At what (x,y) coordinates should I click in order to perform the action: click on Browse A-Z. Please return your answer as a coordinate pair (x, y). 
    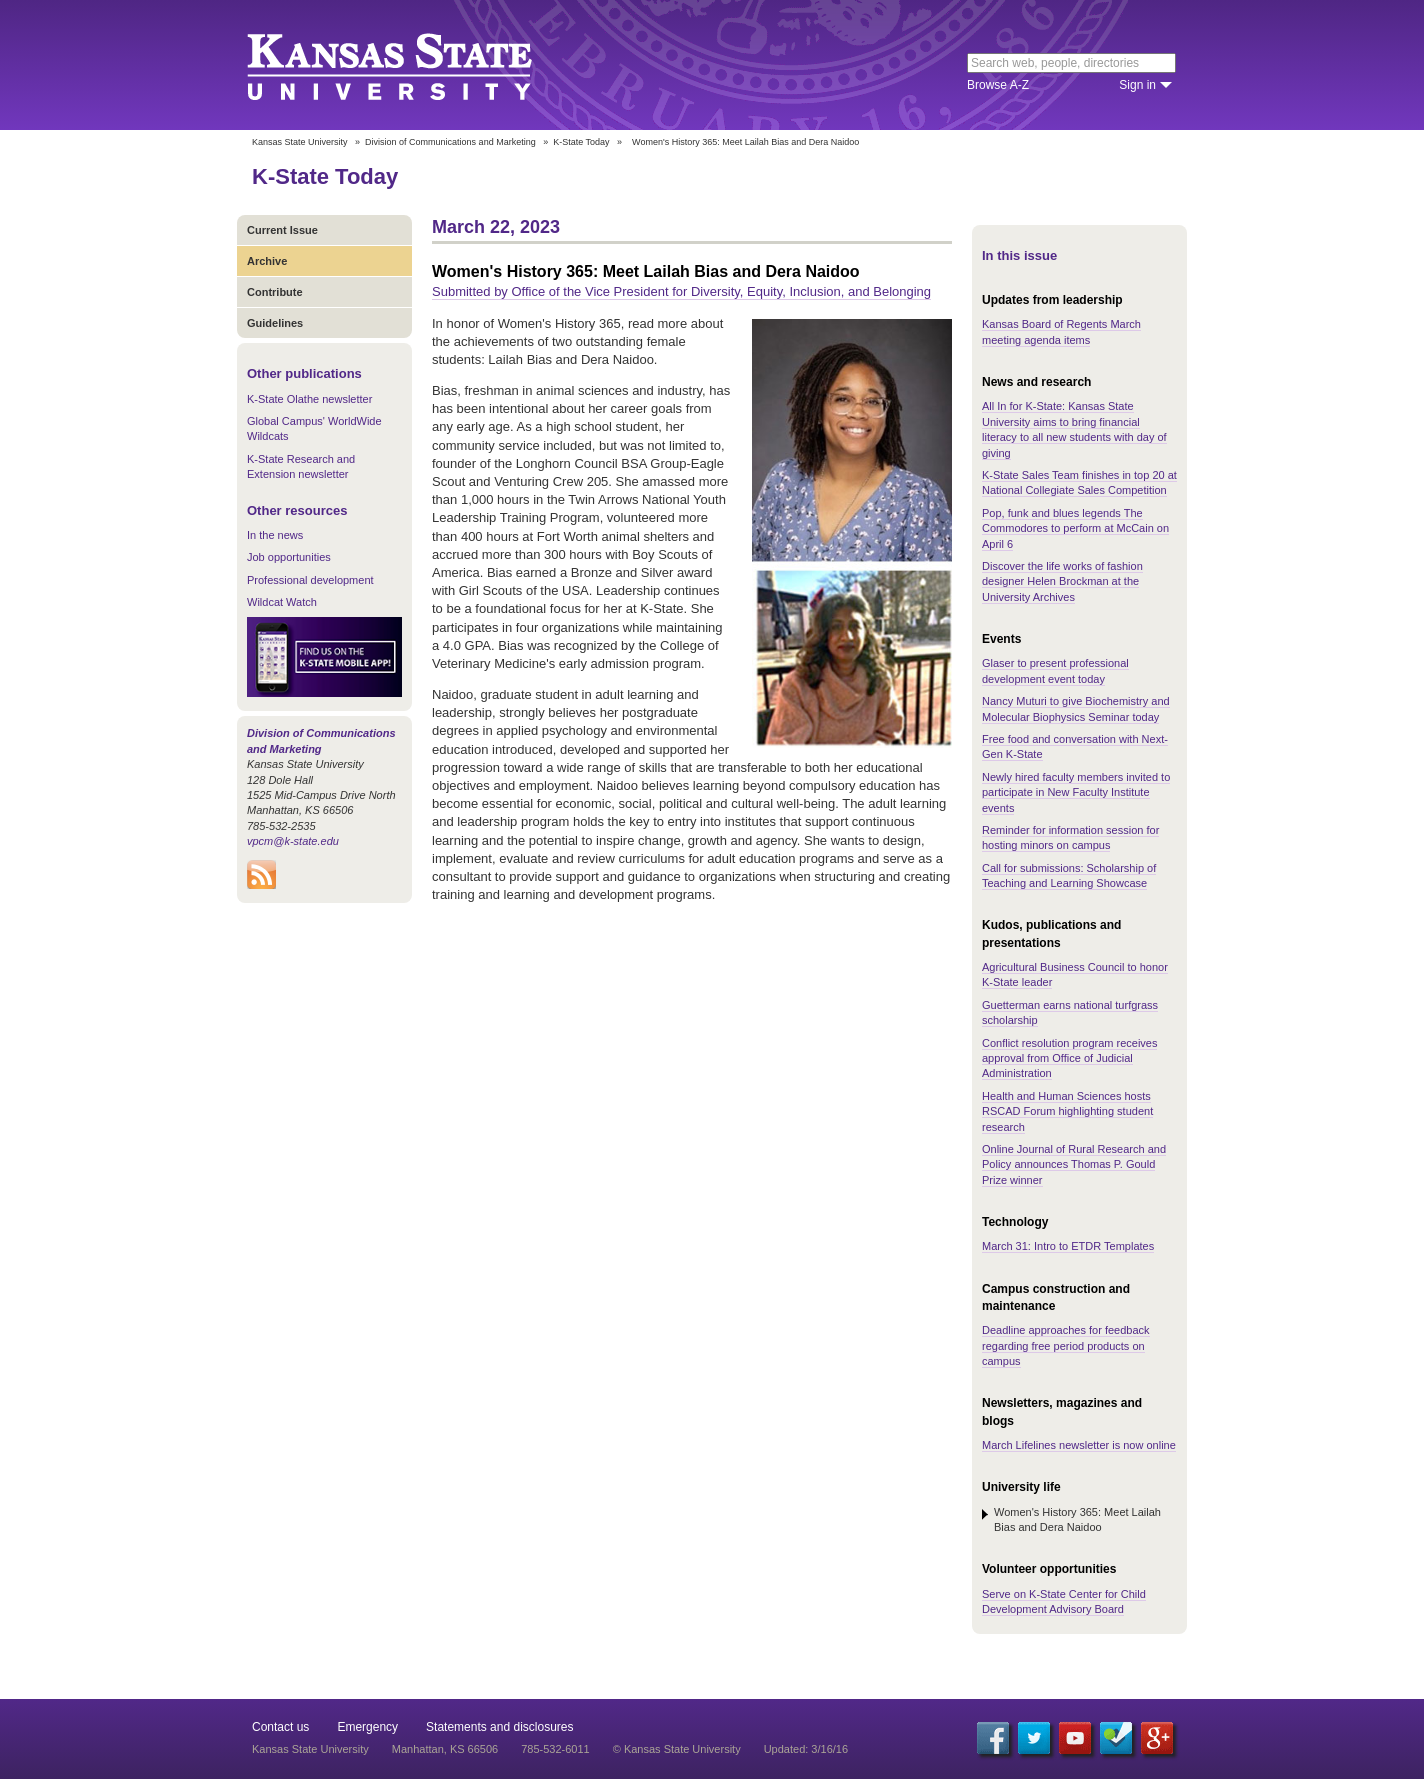
    Looking at the image, I should click on (998, 85).